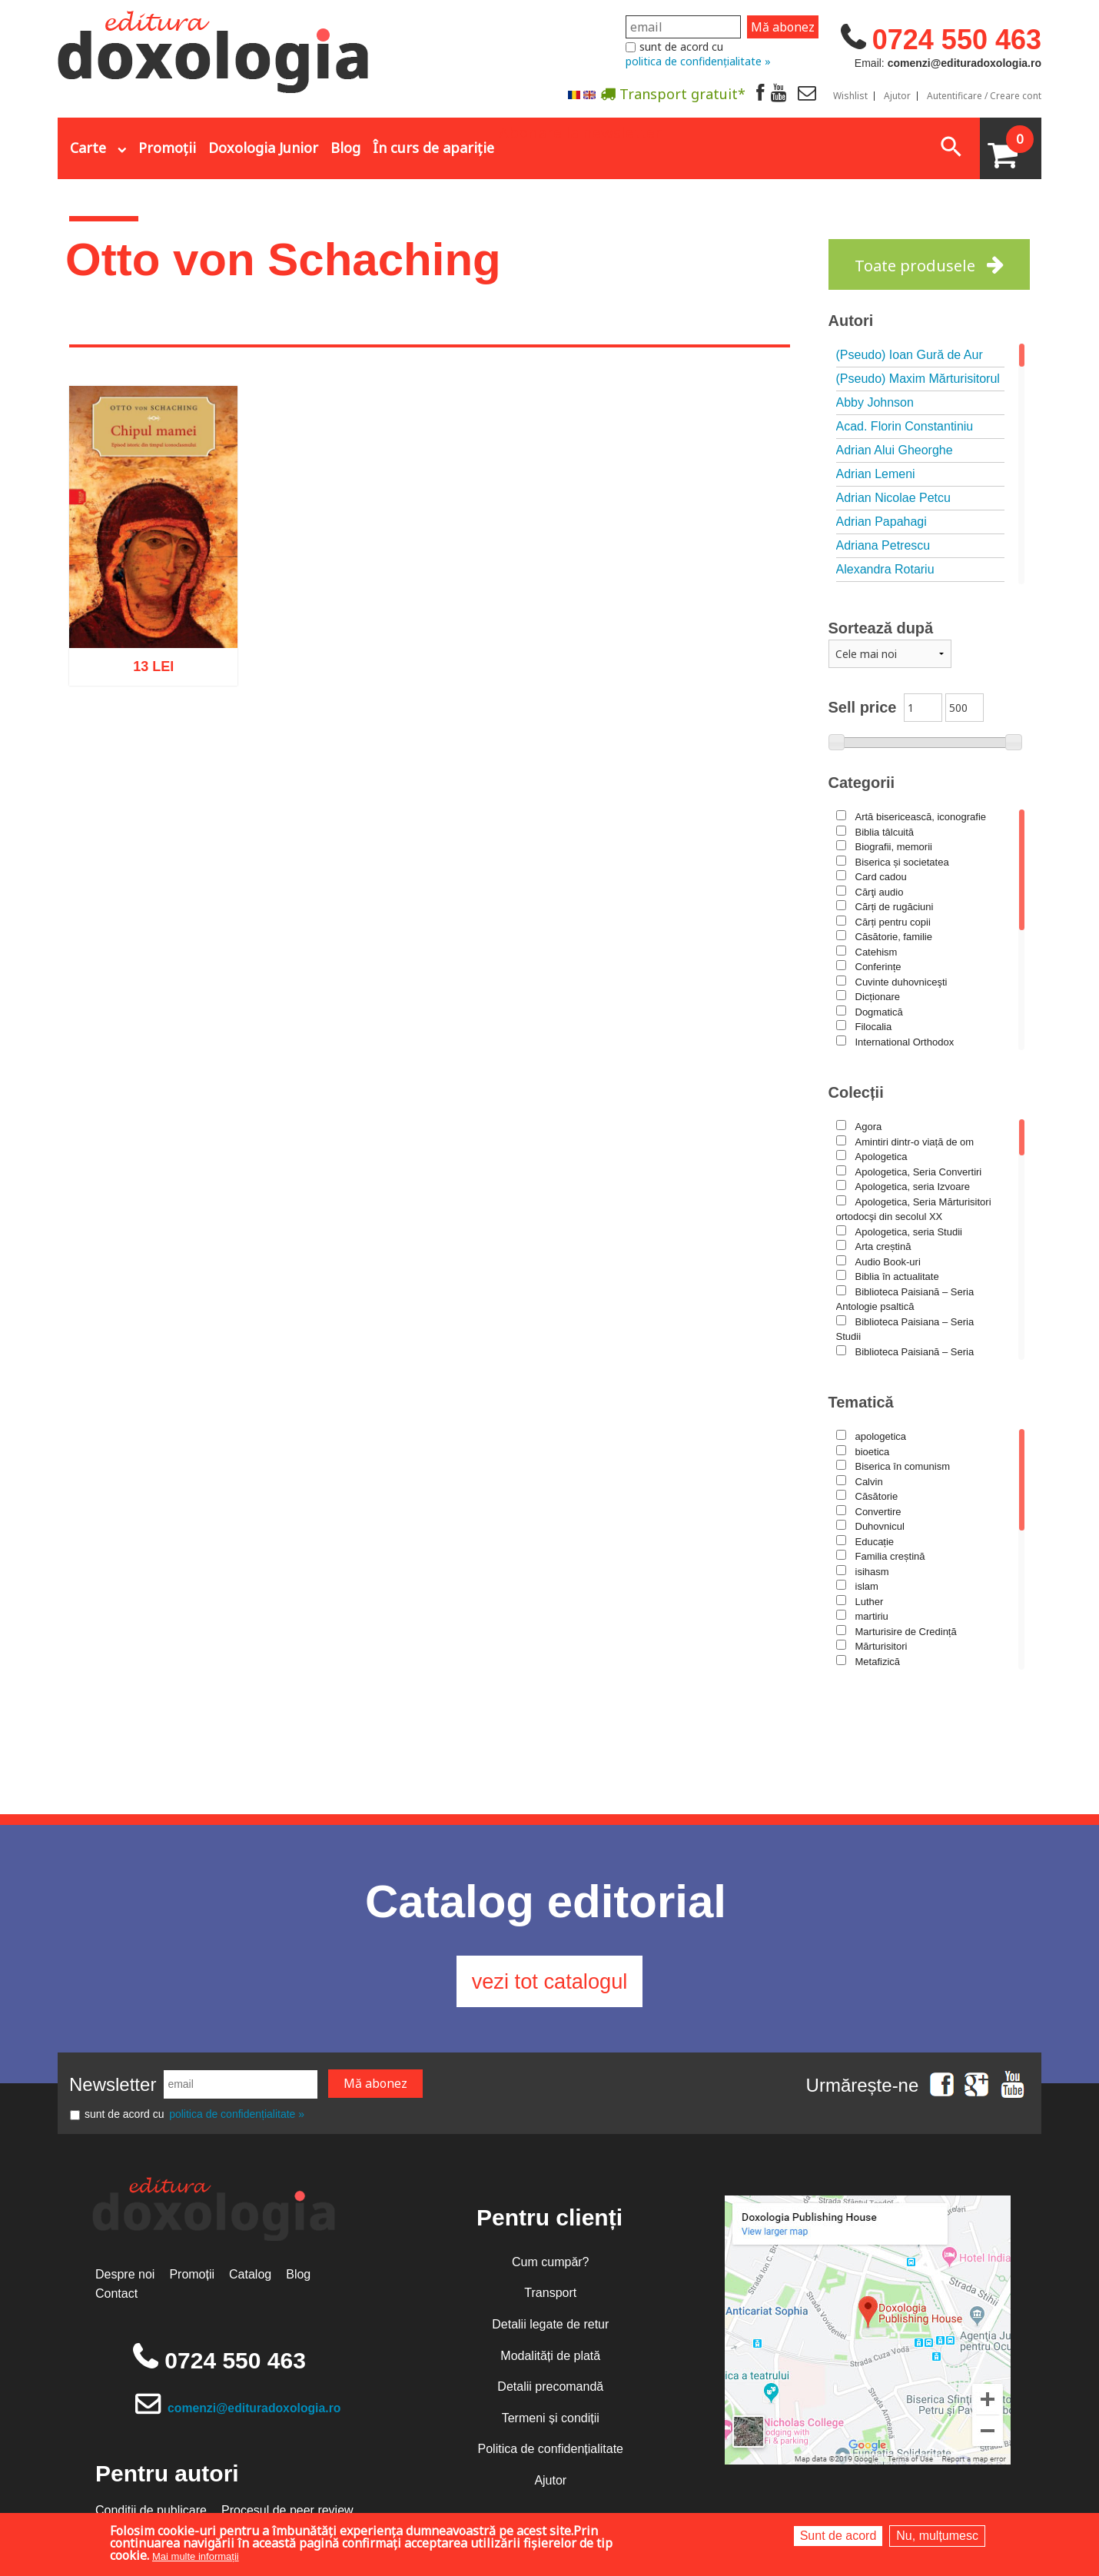  Describe the element at coordinates (893, 847) in the screenshot. I see `Biografii, memorii` at that location.